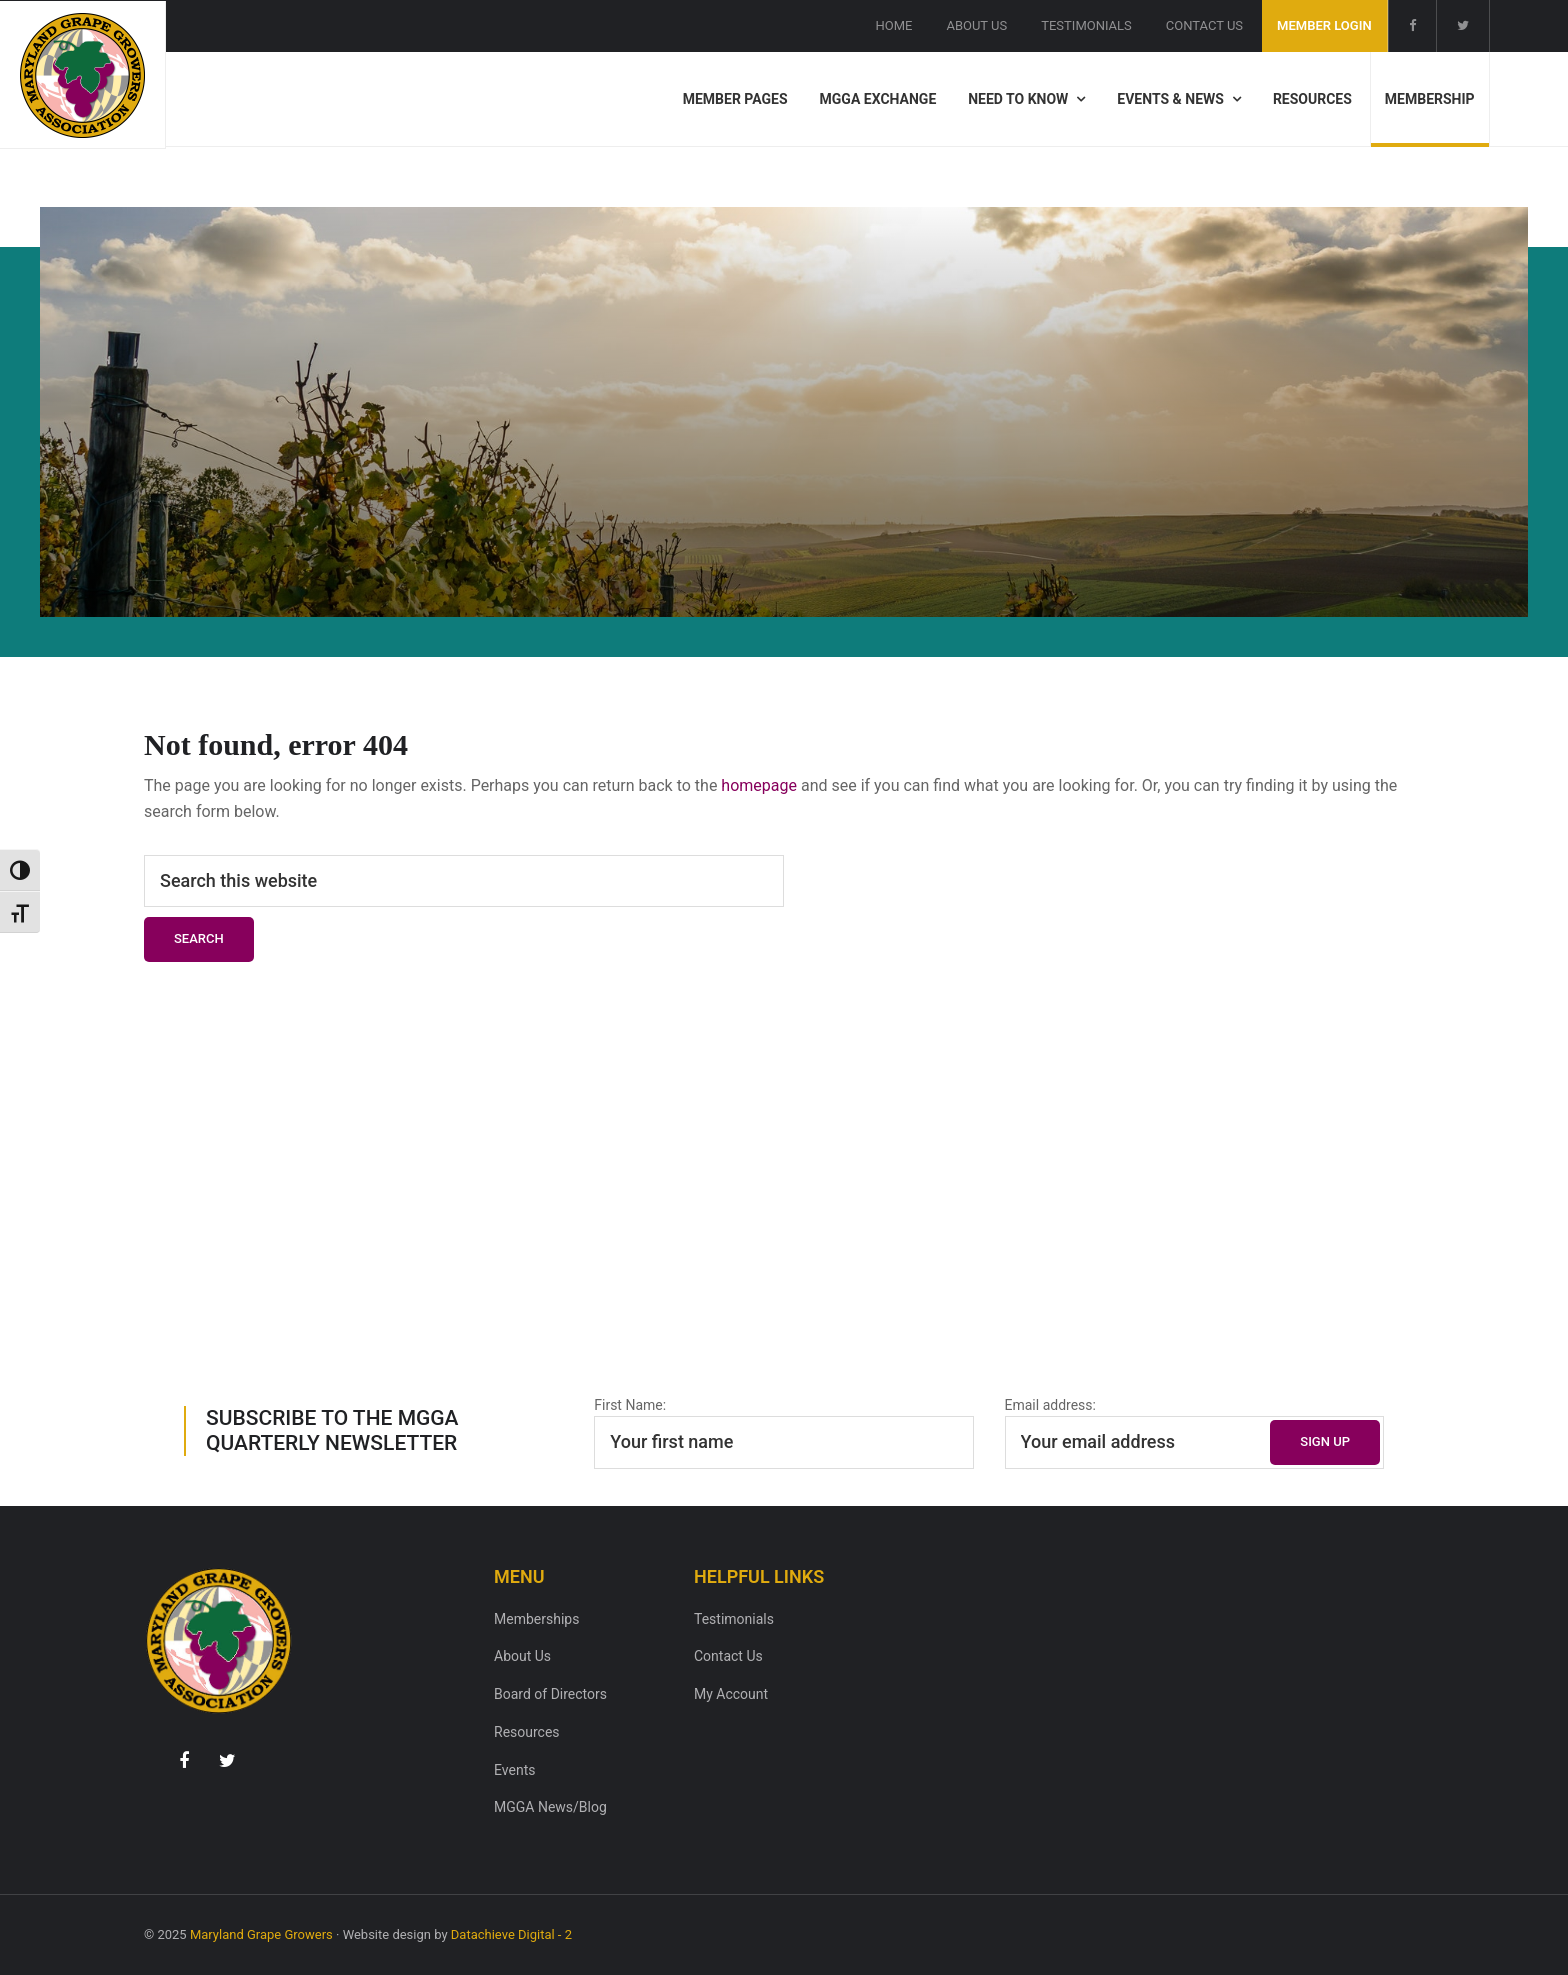 The image size is (1568, 1975). I want to click on Testimonials, so click(734, 1619).